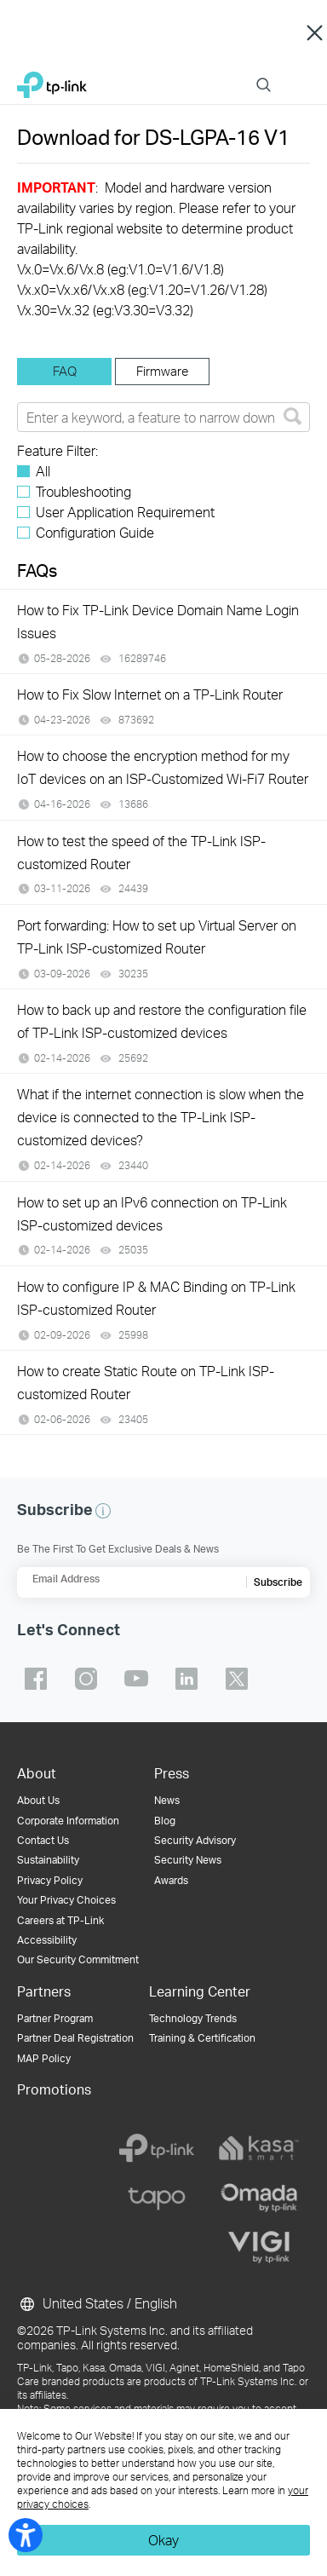  I want to click on How to test the speed of the TP-Link ISP-customized Router, so click(141, 852).